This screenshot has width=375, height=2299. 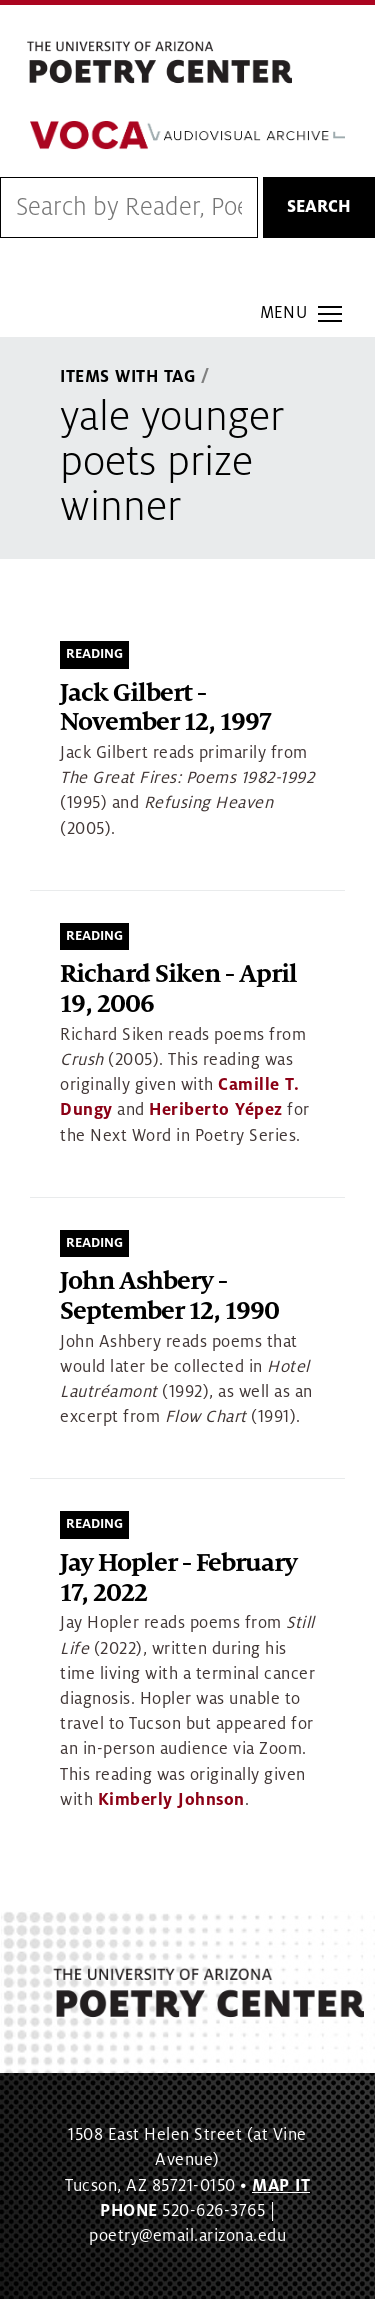 What do you see at coordinates (281, 2186) in the screenshot?
I see `MAP IT` at bounding box center [281, 2186].